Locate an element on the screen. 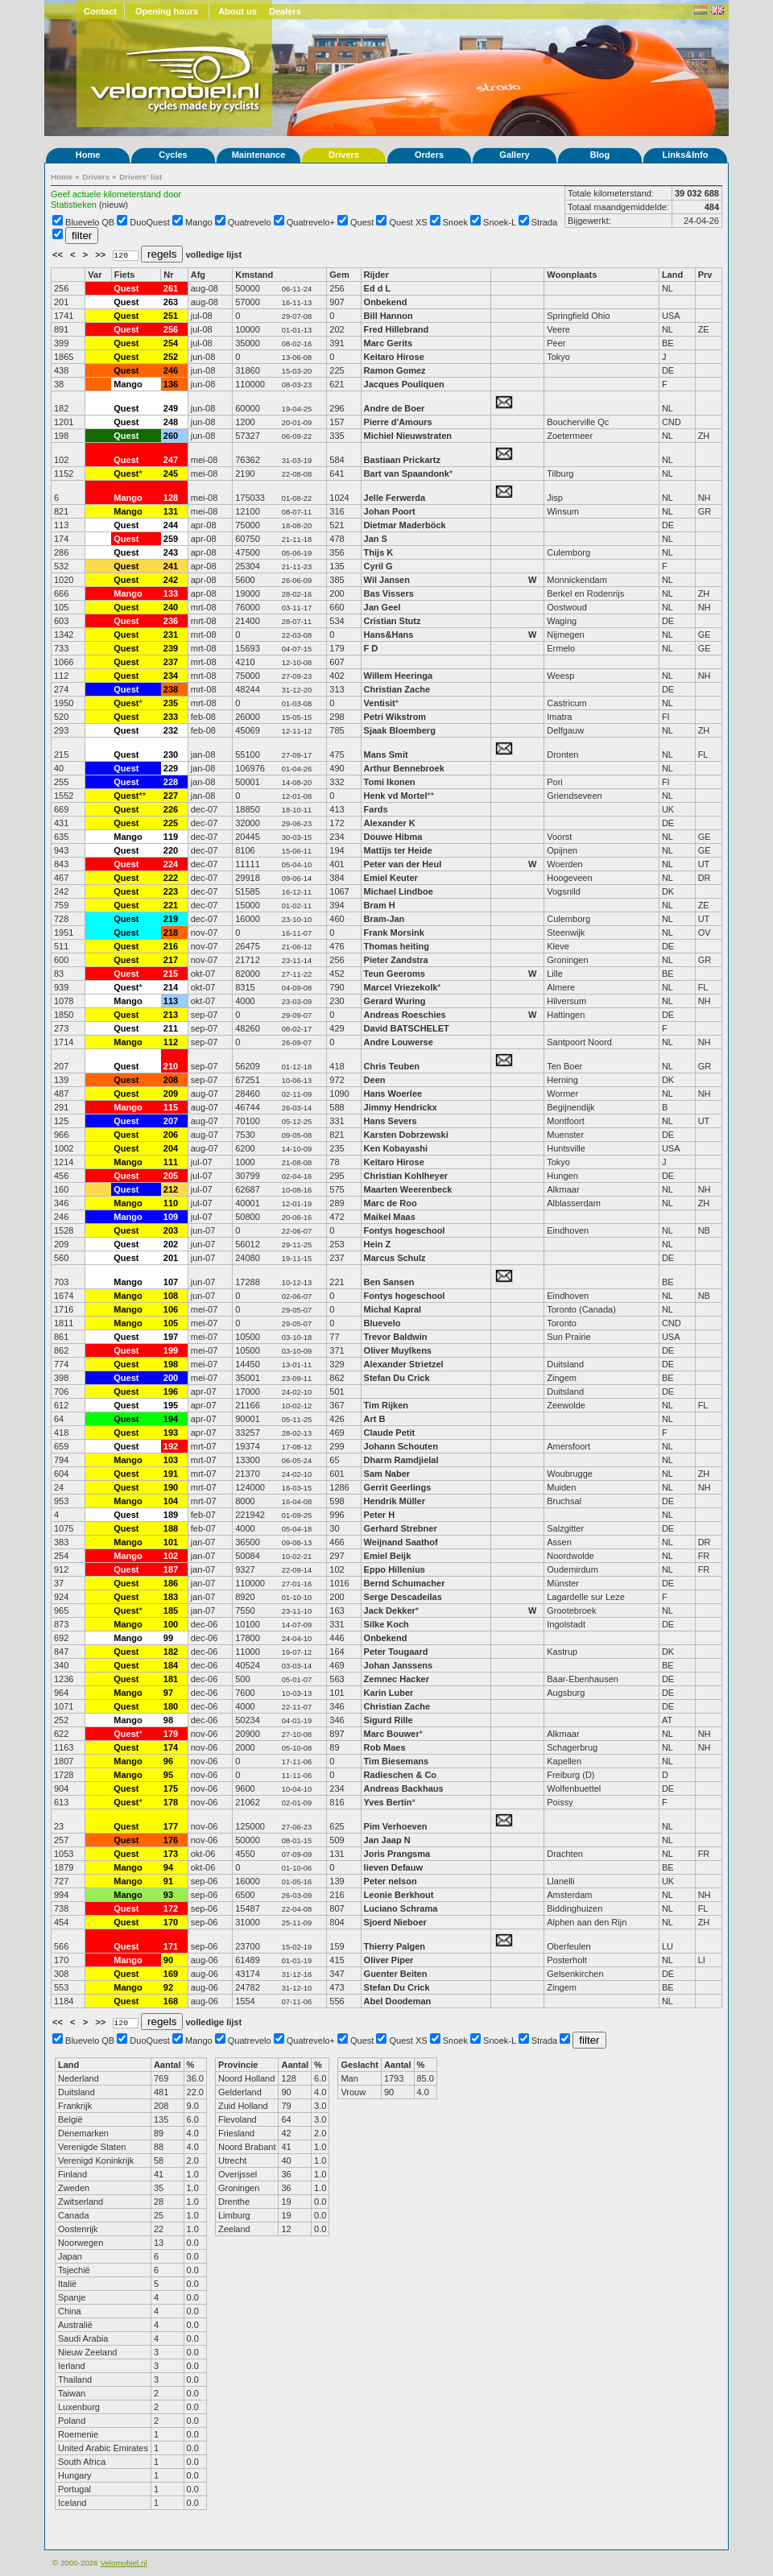 This screenshot has height=2576, width=773. Ben Sansen is located at coordinates (389, 1282).